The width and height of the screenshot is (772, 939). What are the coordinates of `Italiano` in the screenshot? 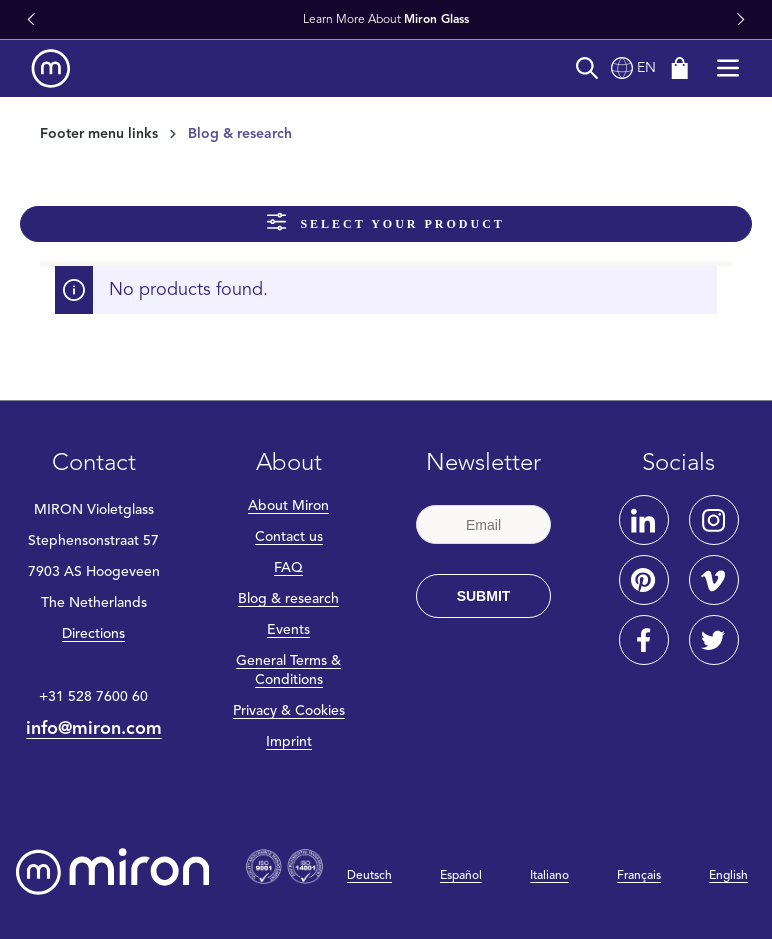 It's located at (549, 876).